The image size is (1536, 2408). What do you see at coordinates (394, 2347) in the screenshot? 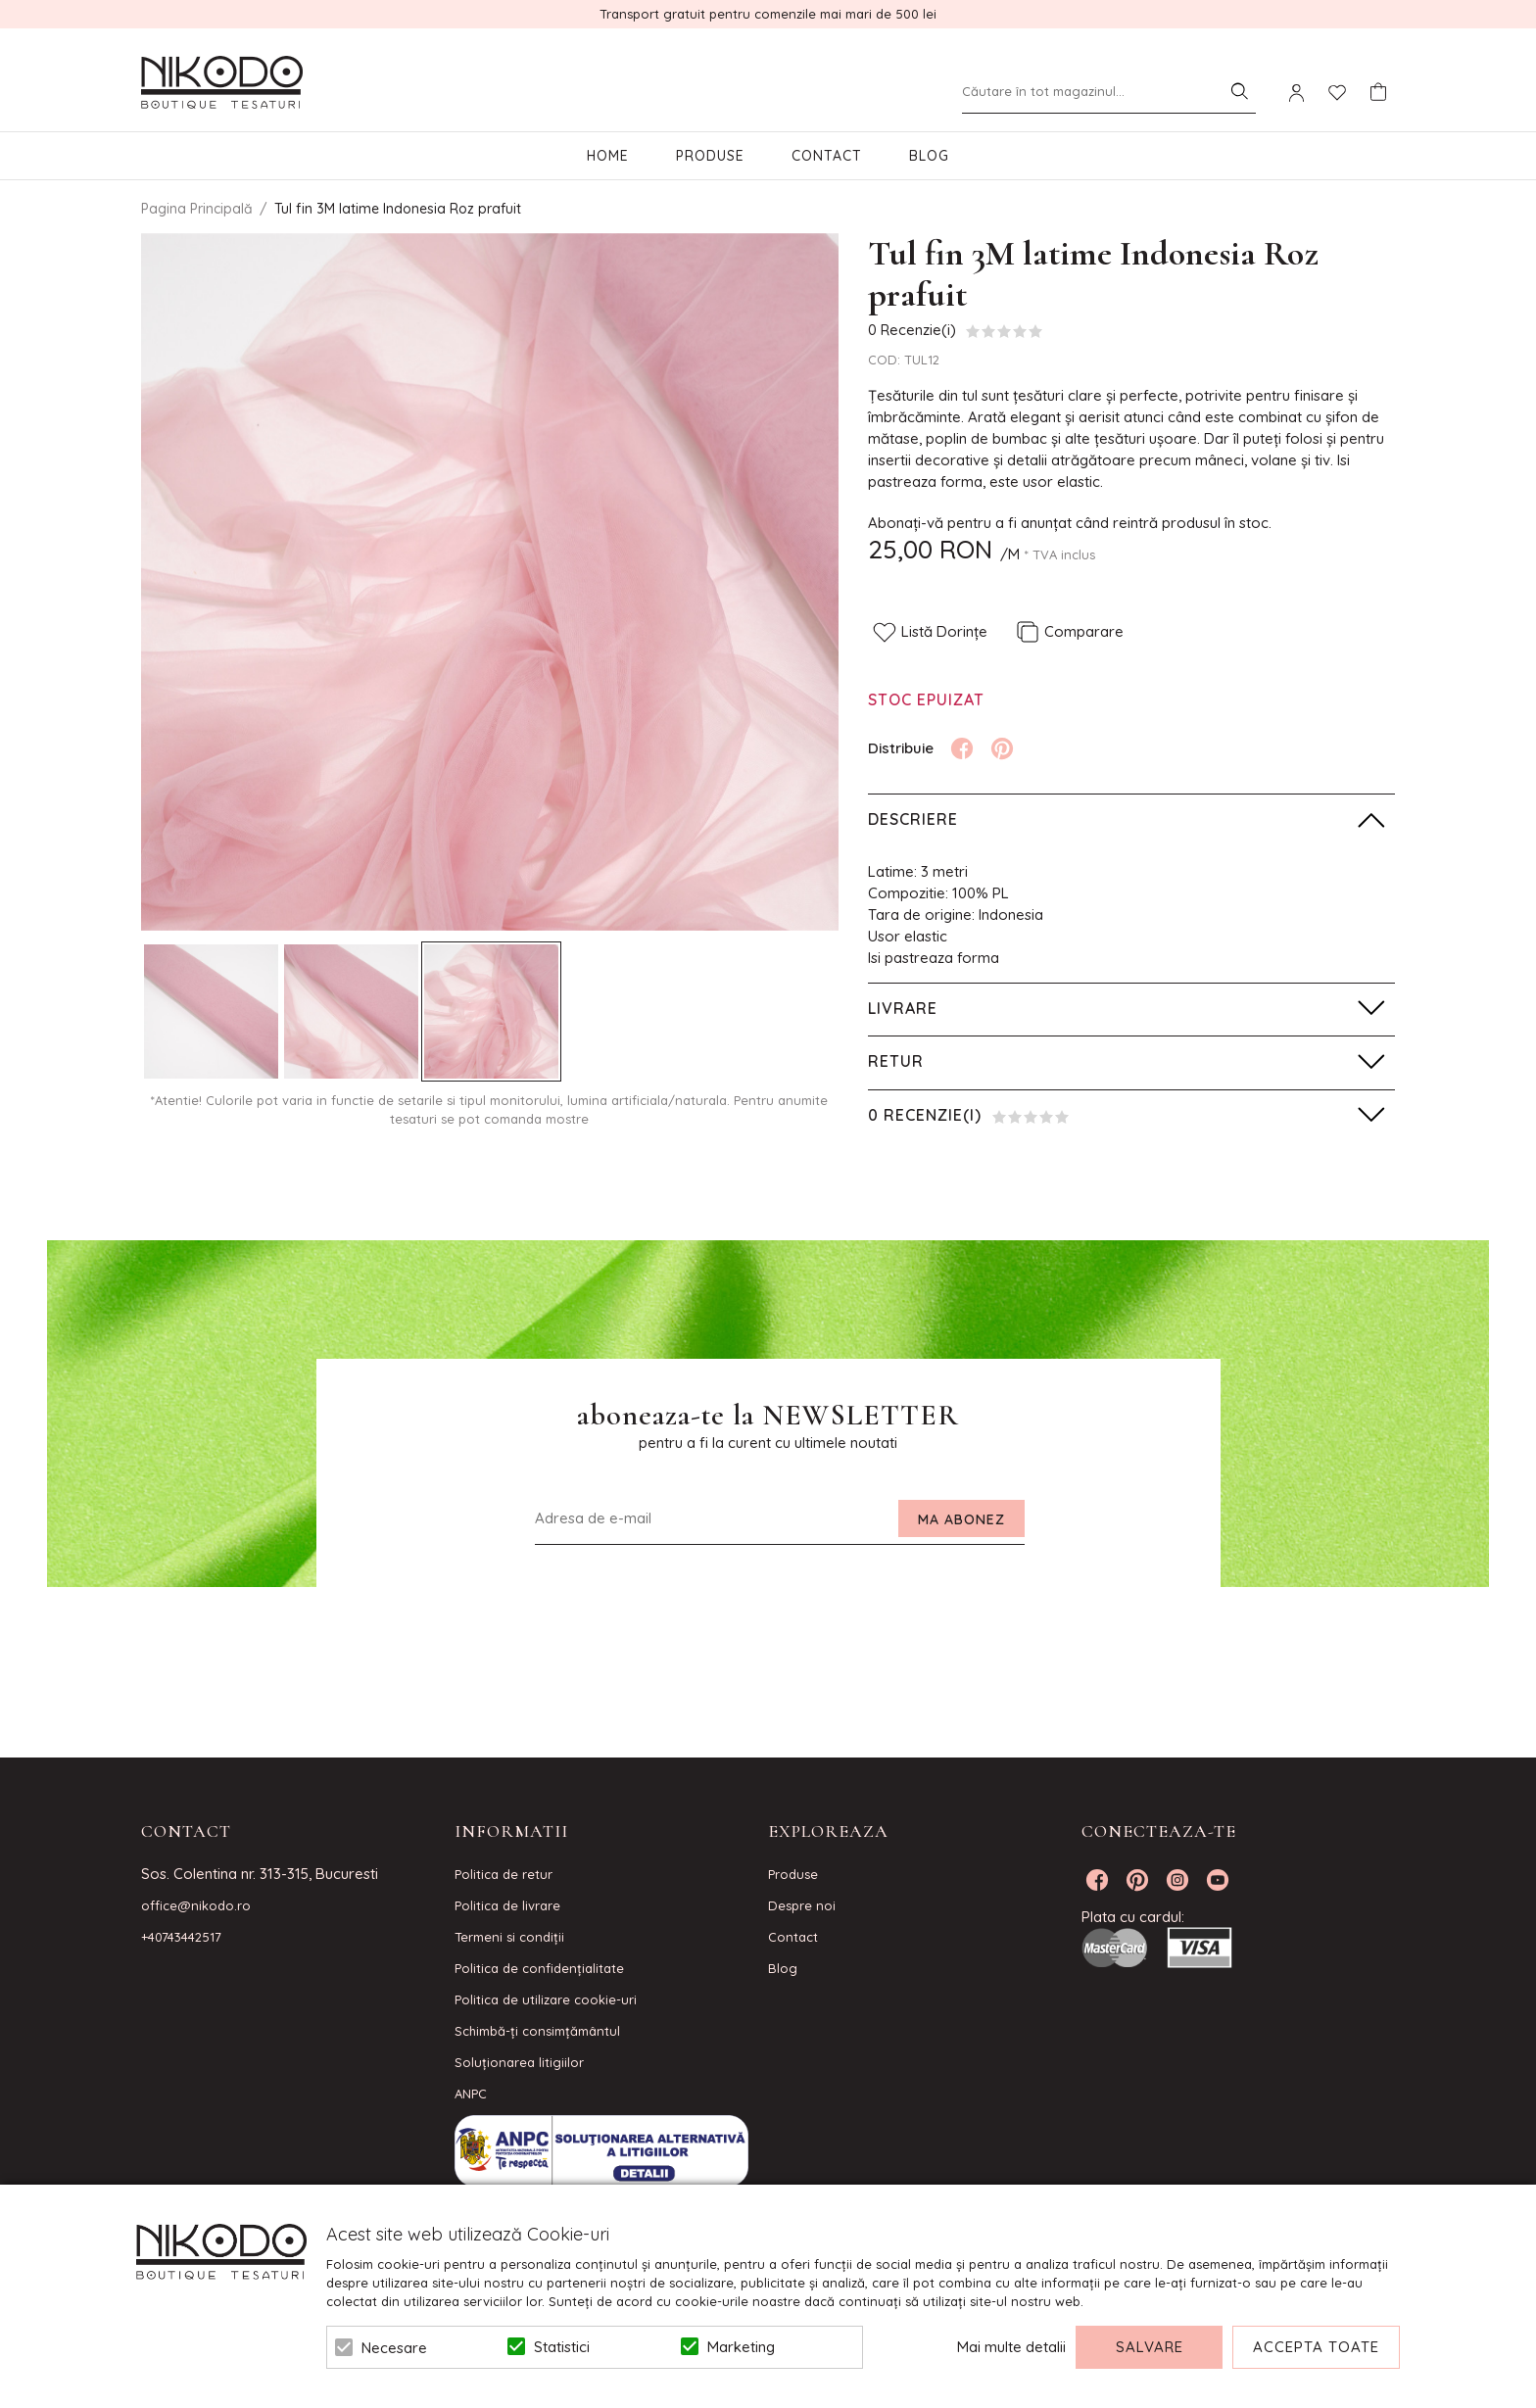
I see `Necesare` at bounding box center [394, 2347].